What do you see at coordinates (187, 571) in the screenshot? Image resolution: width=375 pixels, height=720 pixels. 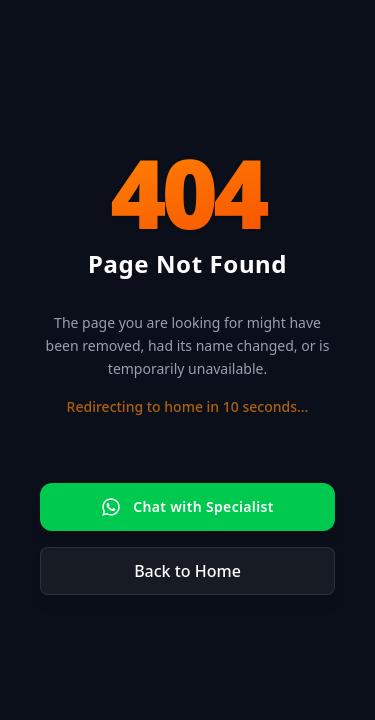 I see `Back to Home` at bounding box center [187, 571].